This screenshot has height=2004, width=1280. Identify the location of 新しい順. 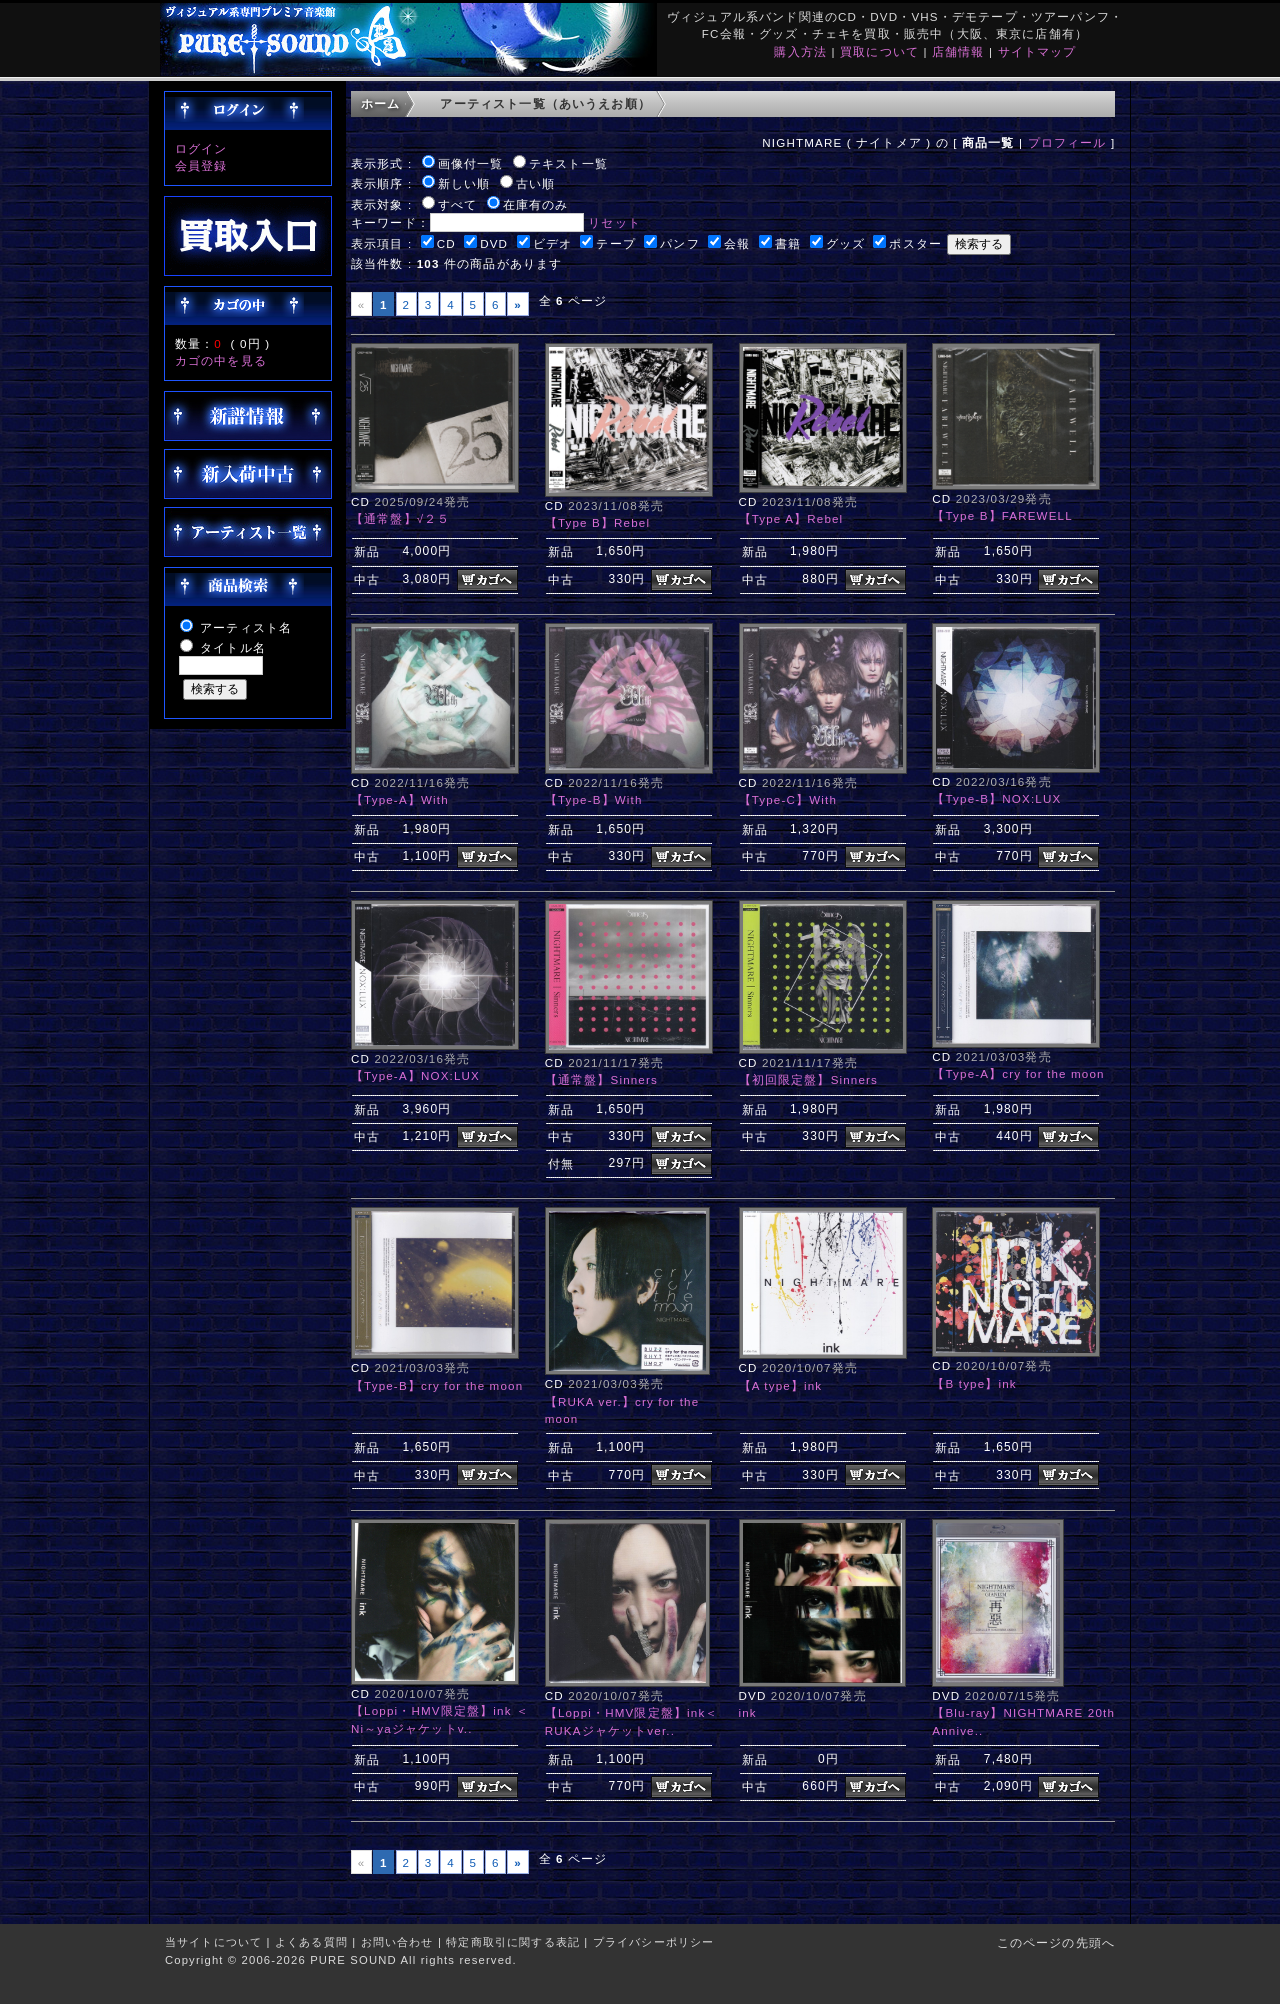
(464, 183).